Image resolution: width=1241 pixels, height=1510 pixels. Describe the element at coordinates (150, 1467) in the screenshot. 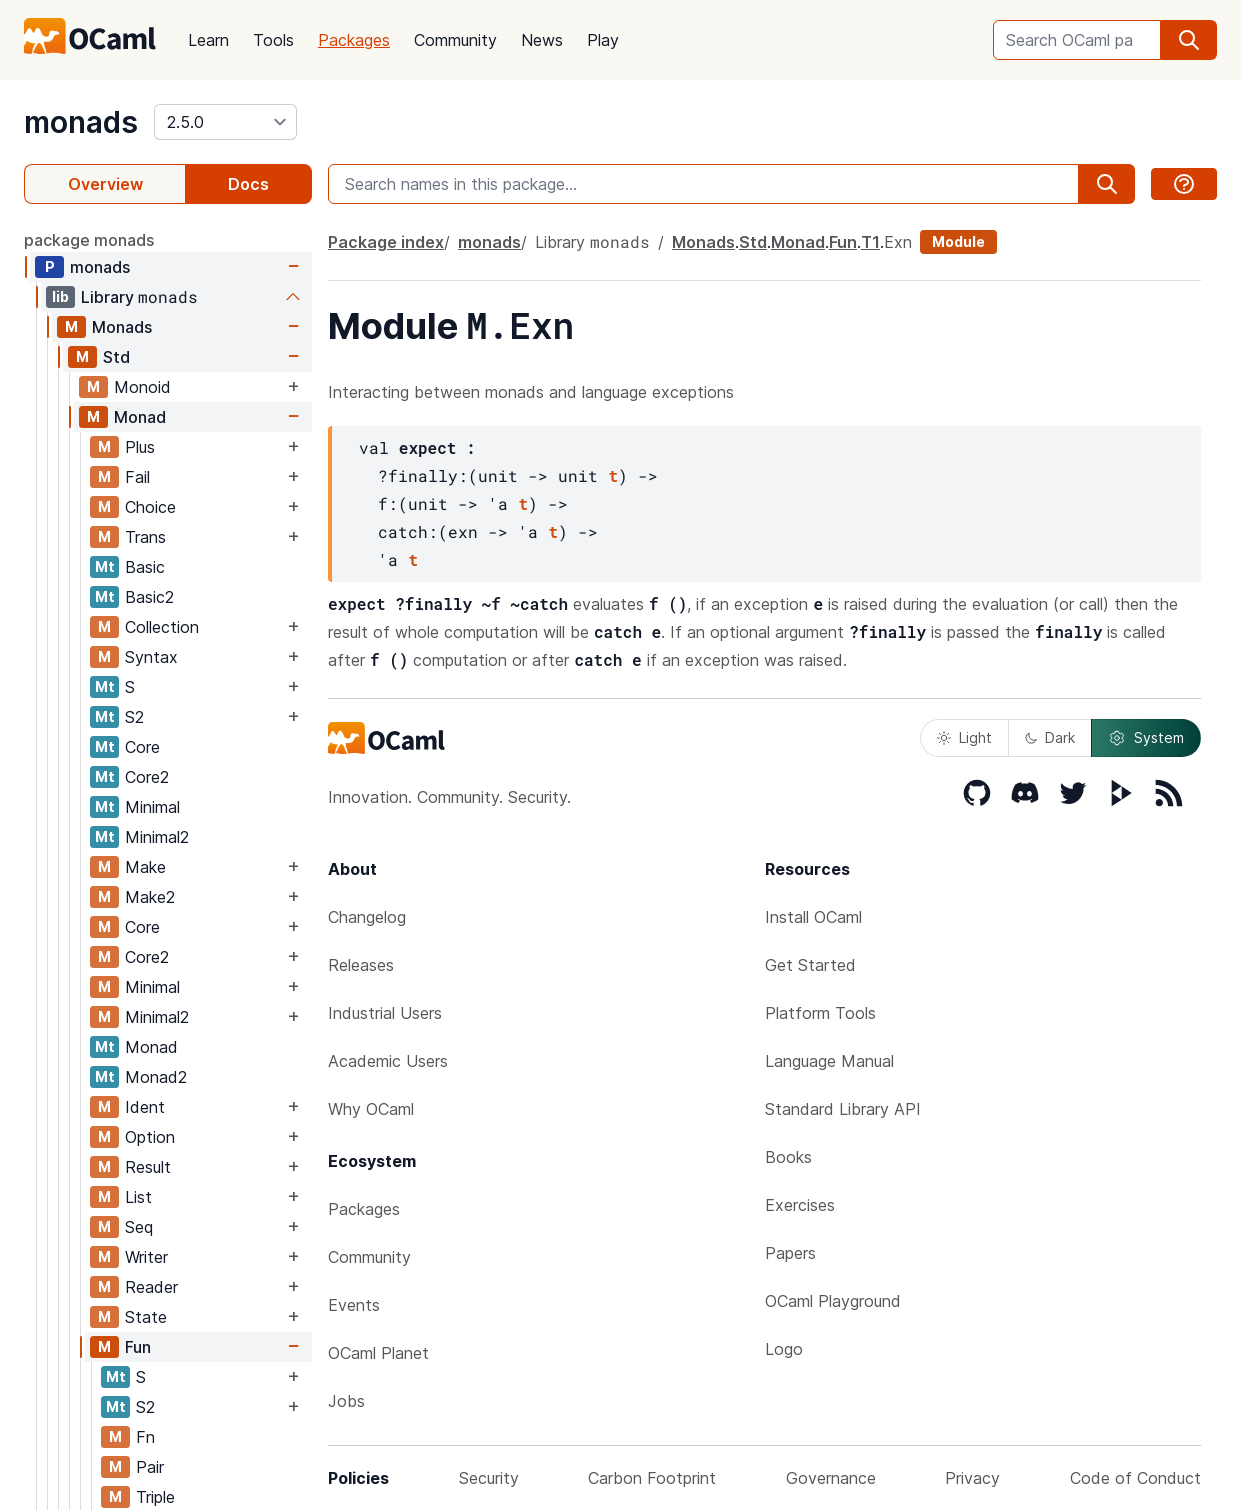

I see `Pair` at that location.